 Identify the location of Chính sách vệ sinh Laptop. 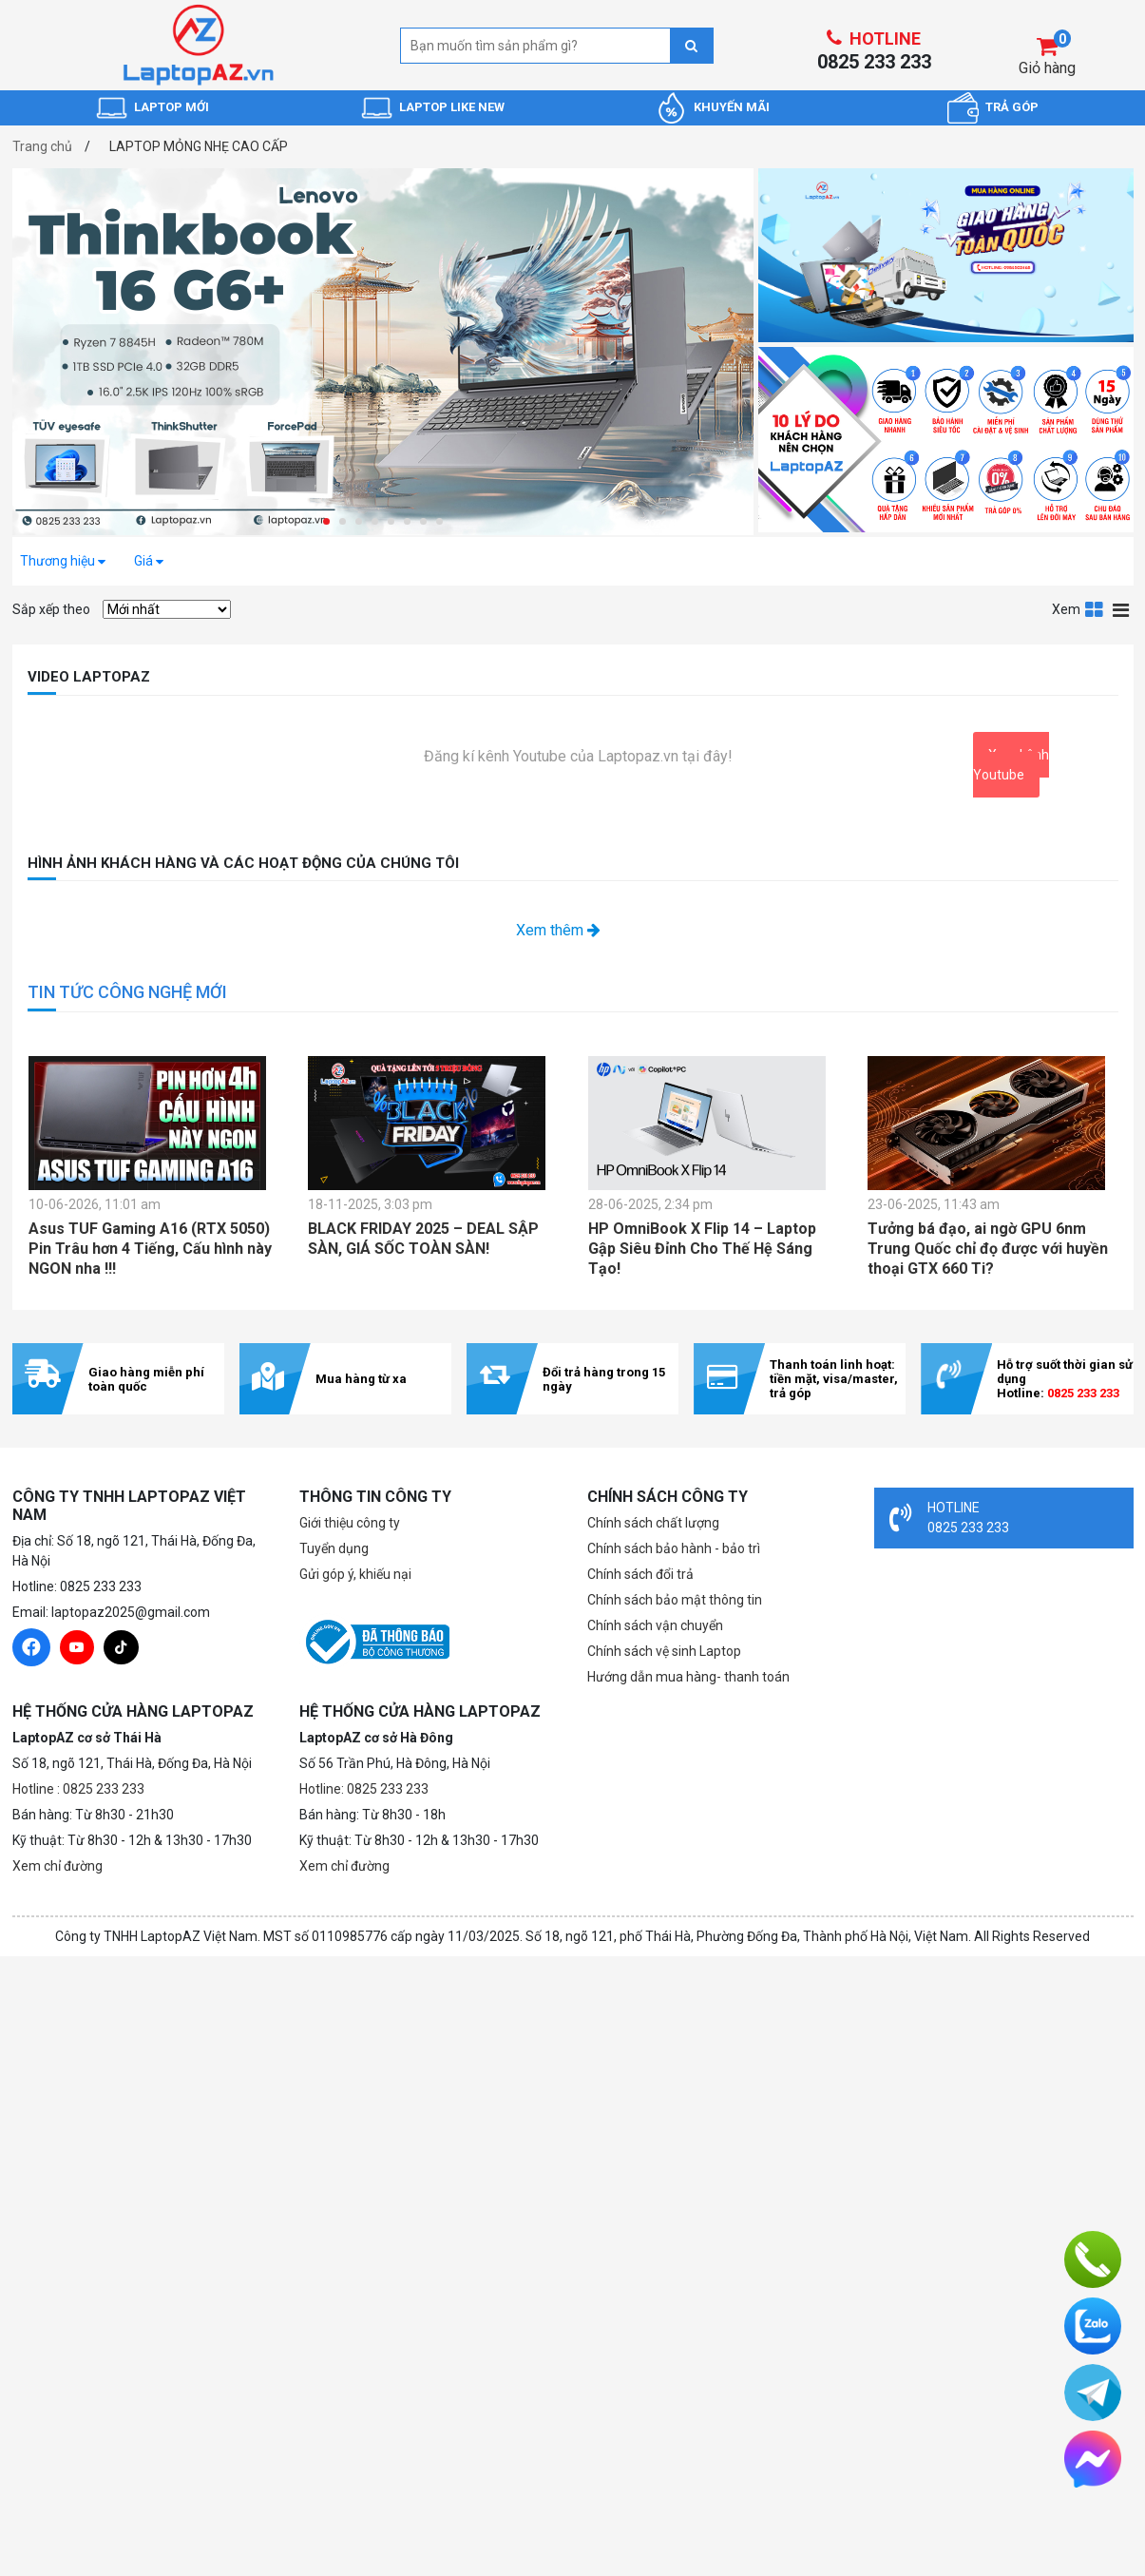
(664, 1651).